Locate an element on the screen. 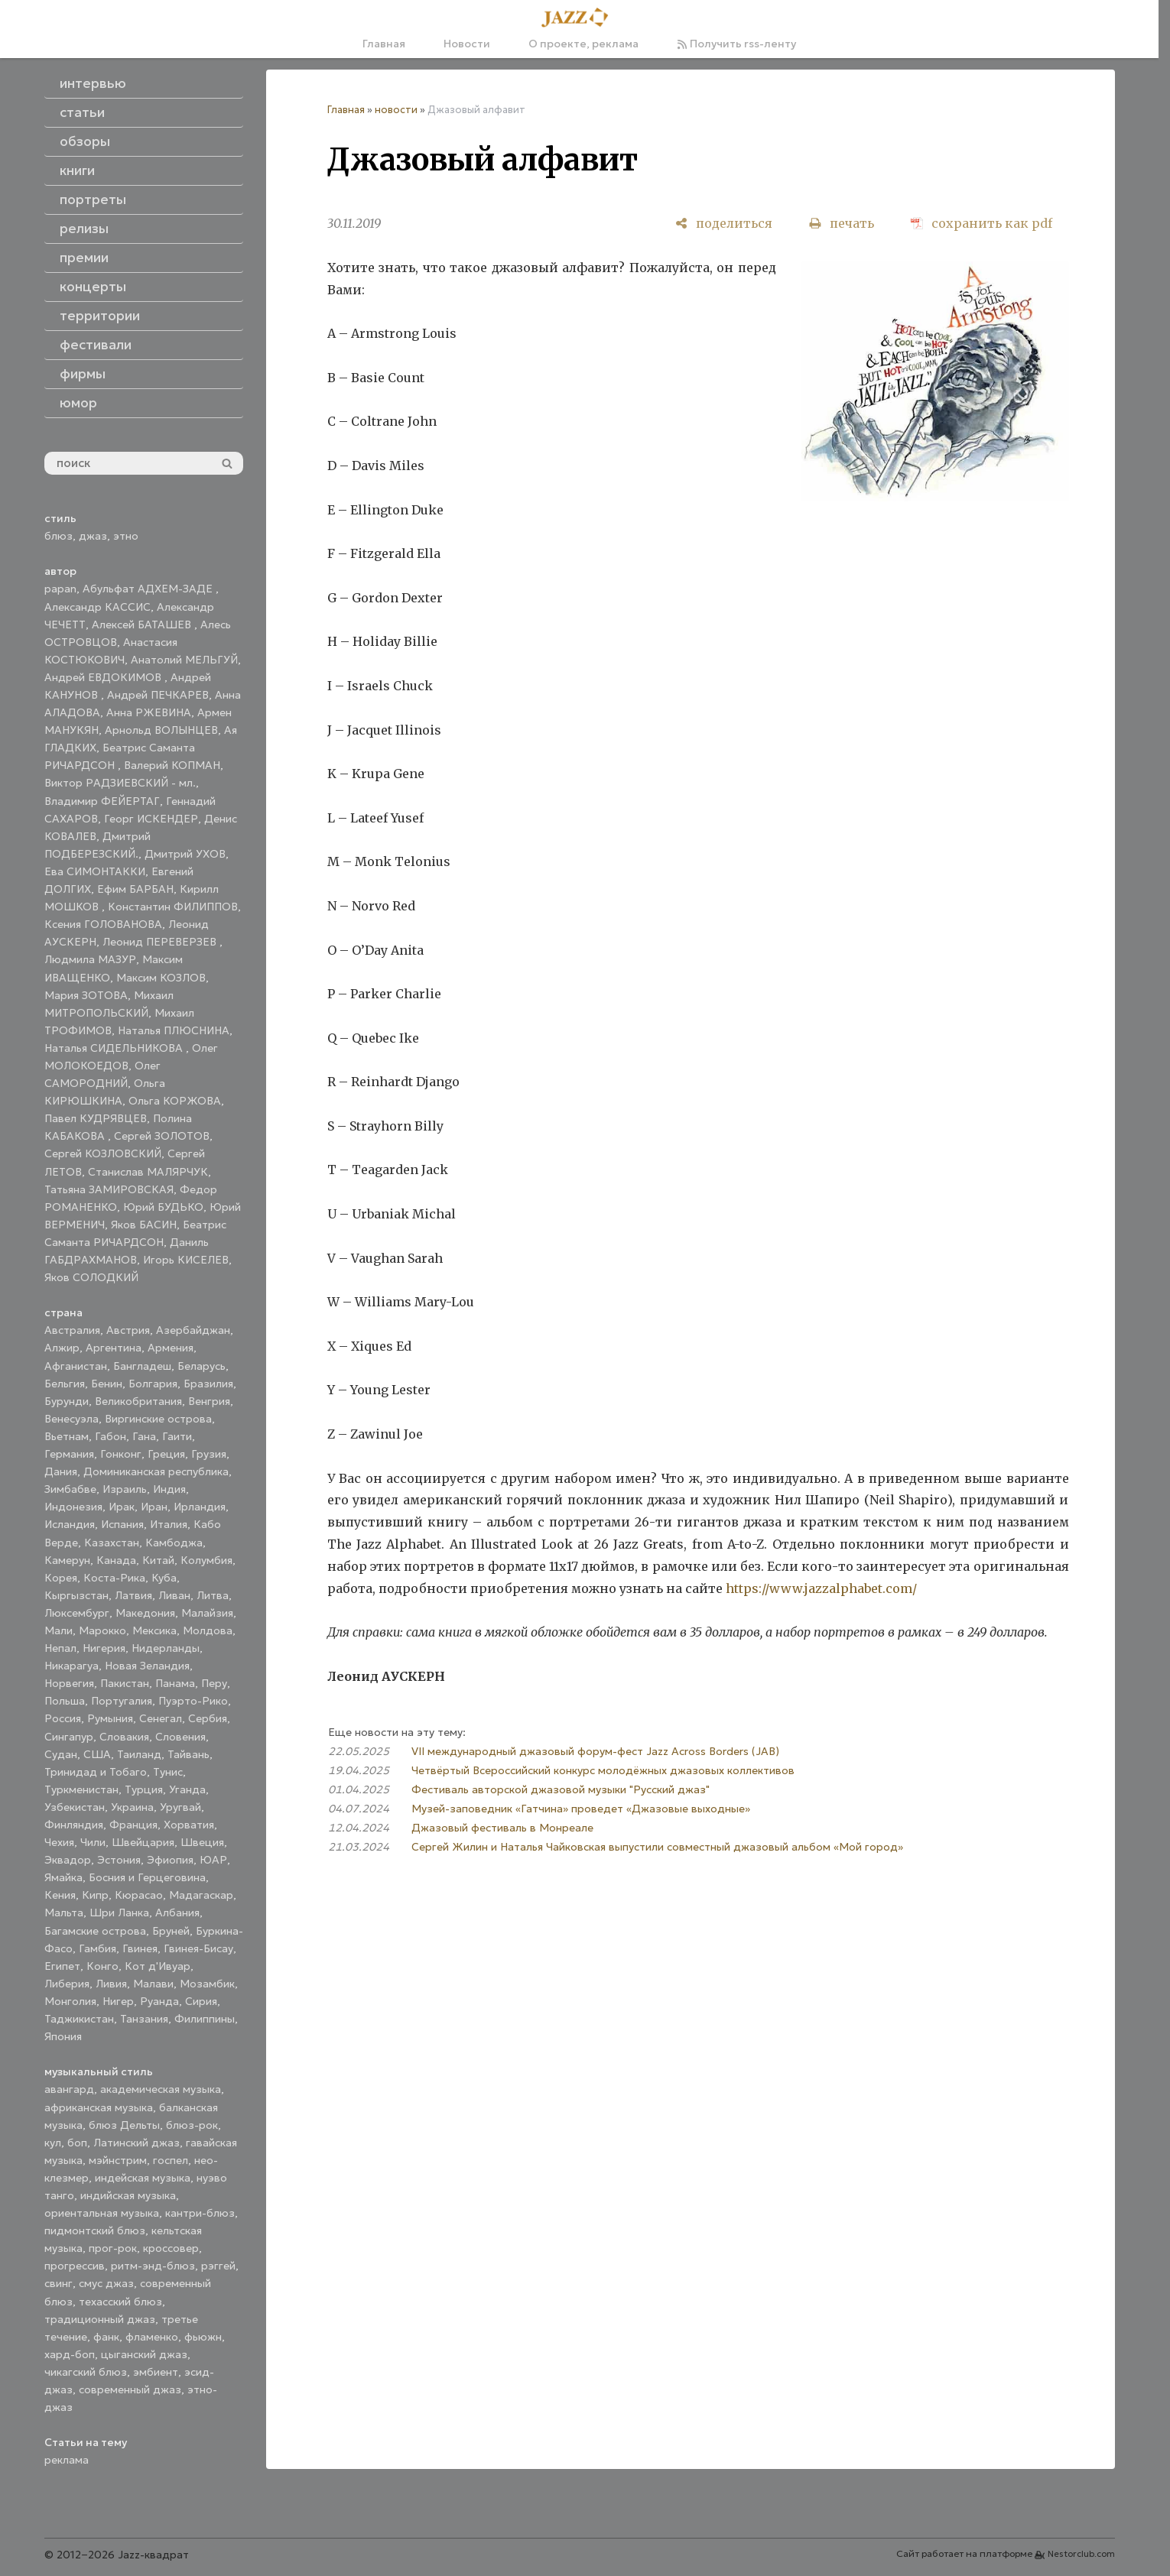  Австралия is located at coordinates (72, 1330).